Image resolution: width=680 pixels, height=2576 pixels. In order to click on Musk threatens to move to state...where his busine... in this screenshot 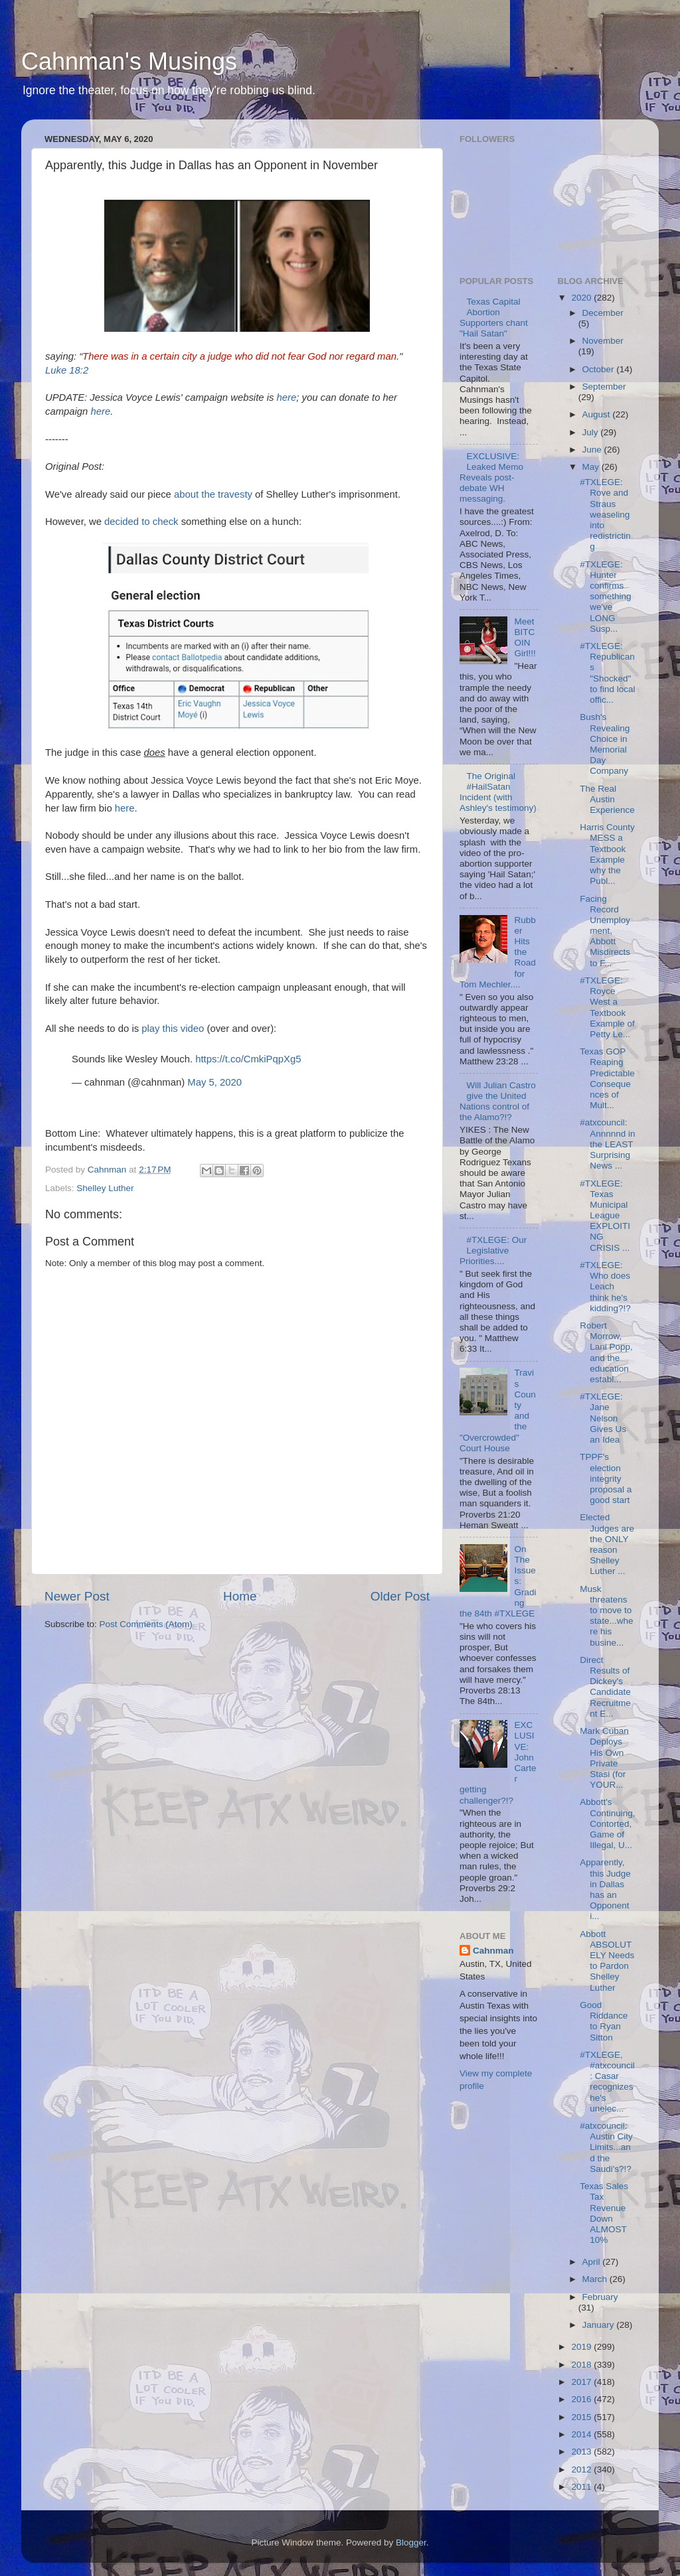, I will do `click(606, 1616)`.